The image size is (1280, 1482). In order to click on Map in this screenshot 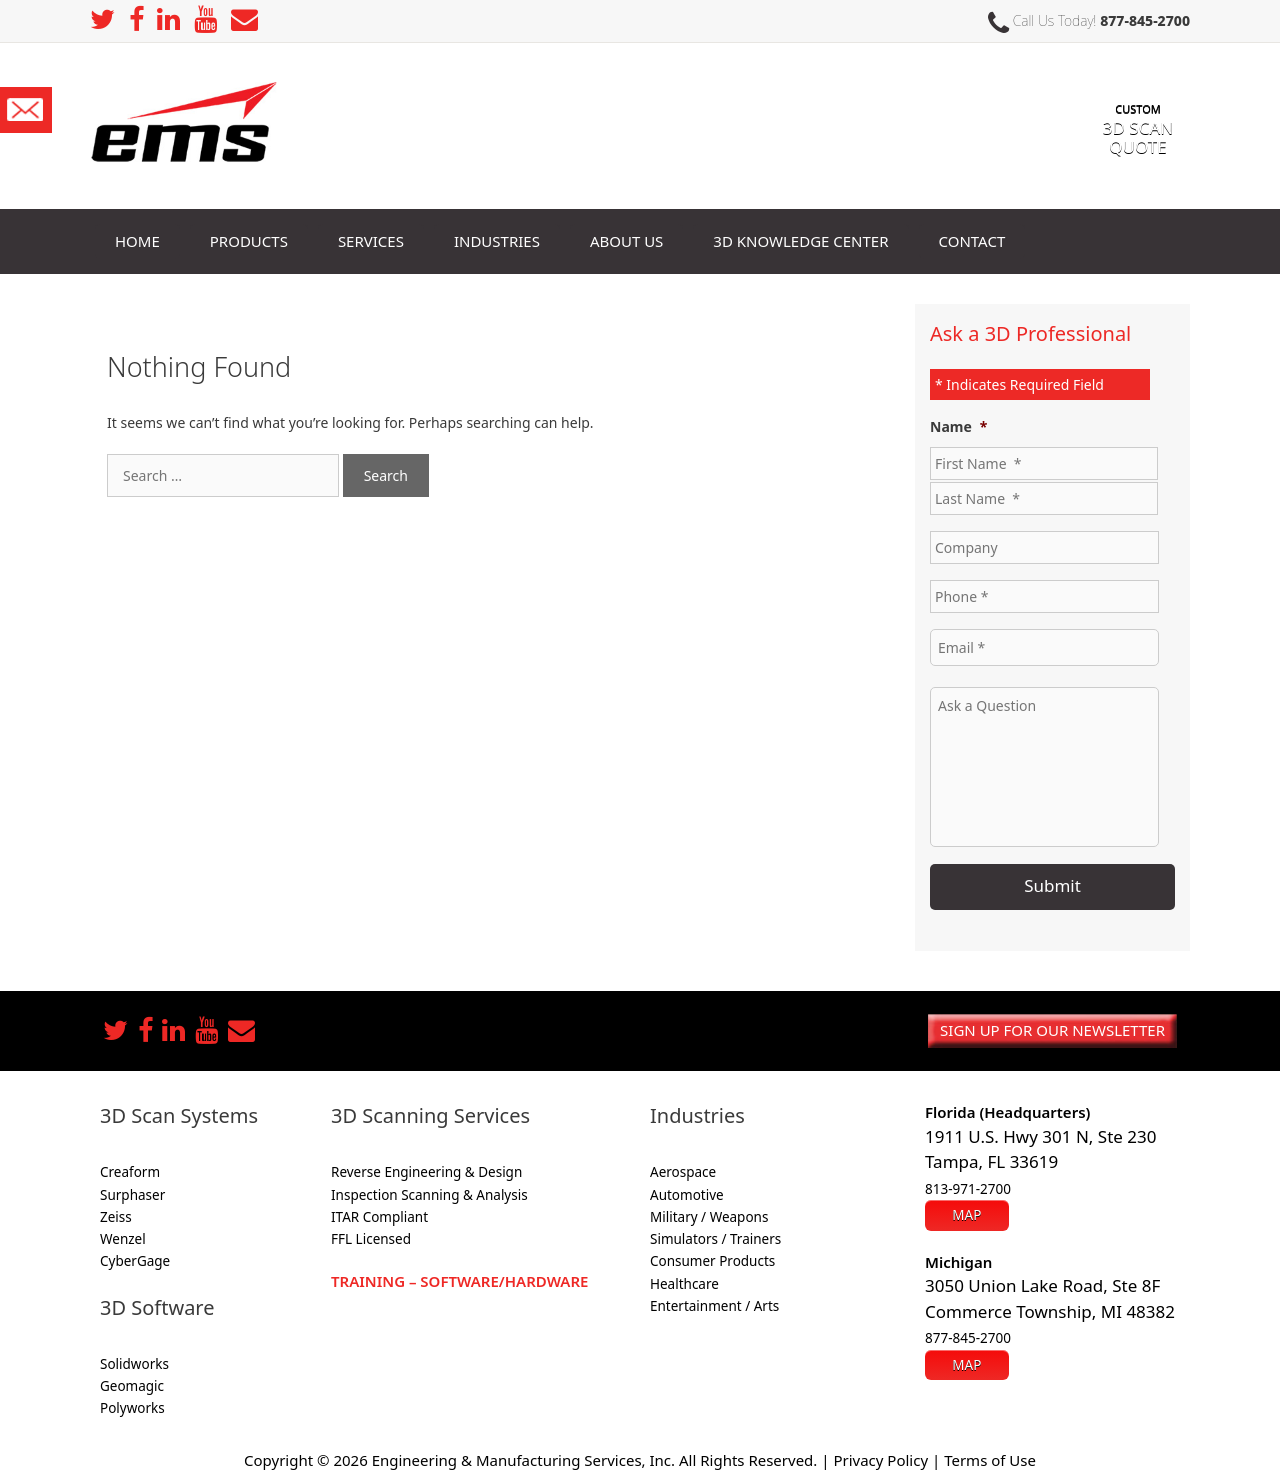, I will do `click(966, 1215)`.